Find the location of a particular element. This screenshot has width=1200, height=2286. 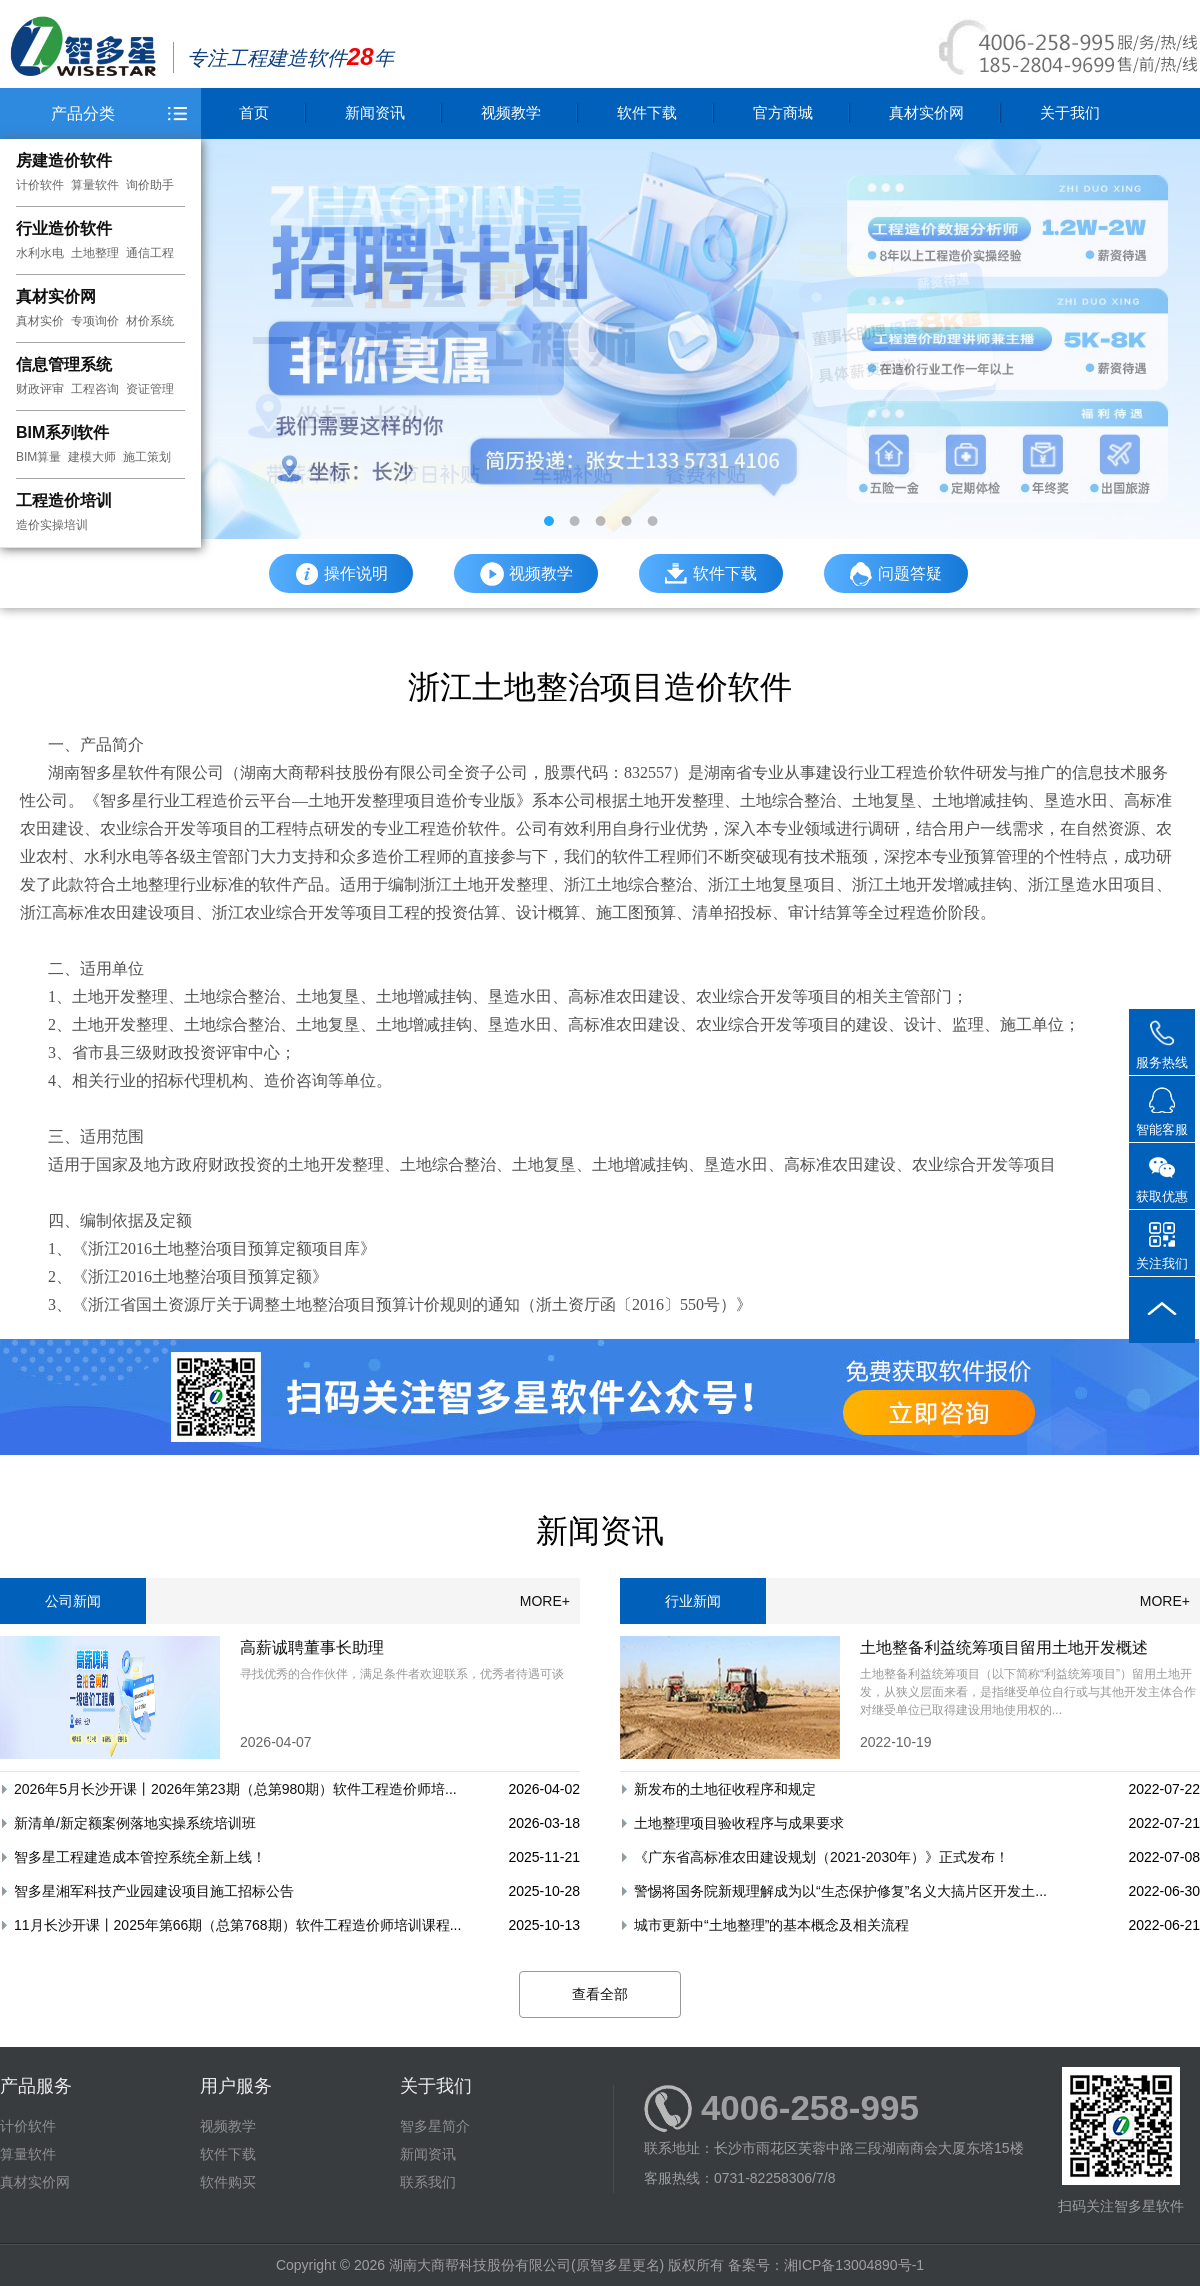

11月长沙开课丨2025年第66期（总第768期）软件工程造价师培训课程... is located at coordinates (237, 1925).